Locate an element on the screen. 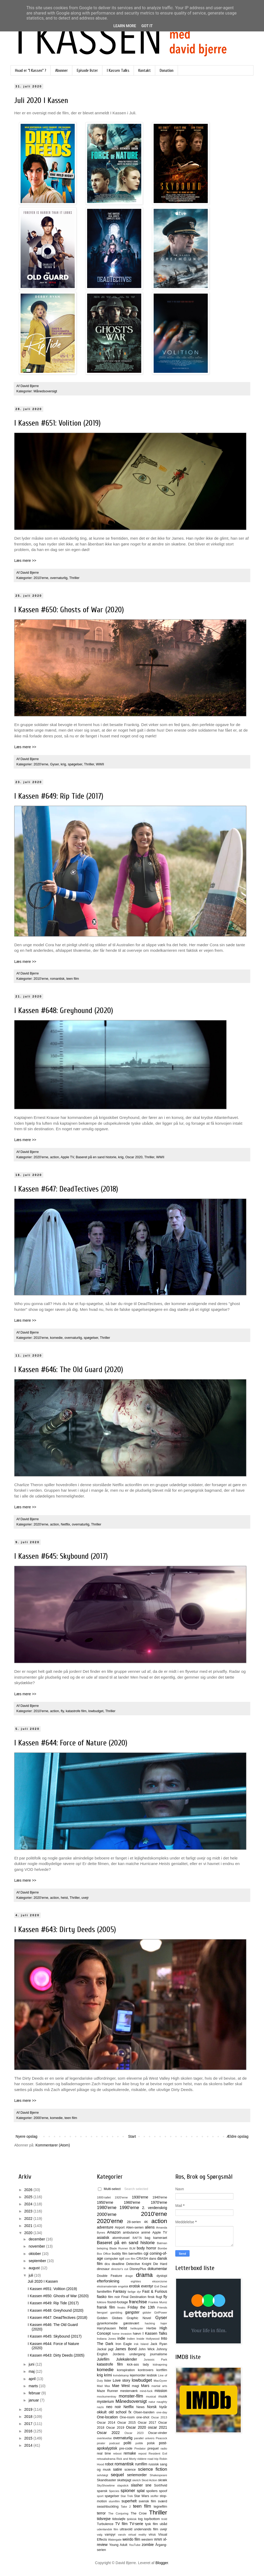 The height and width of the screenshot is (2576, 264). director's cut is located at coordinates (119, 2269).